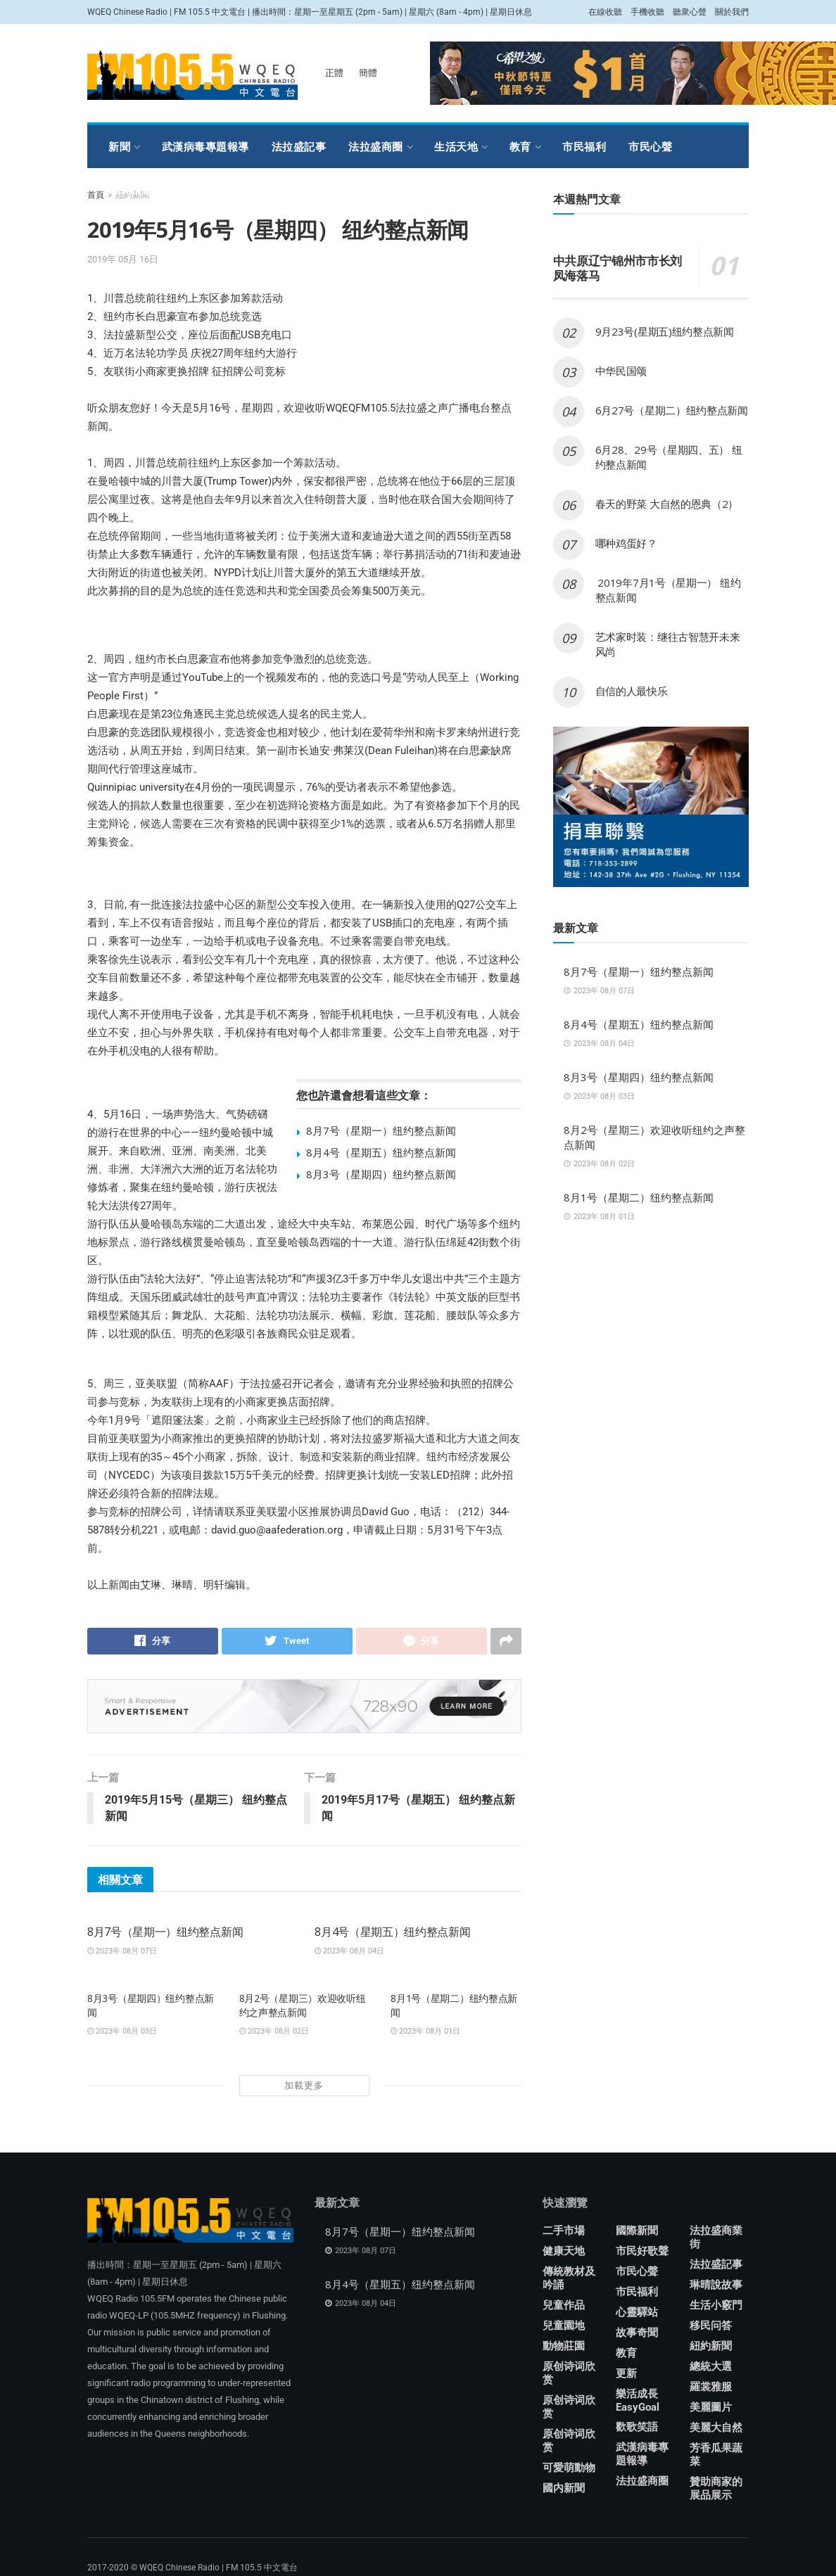  Describe the element at coordinates (716, 2427) in the screenshot. I see `美麗大自然` at that location.